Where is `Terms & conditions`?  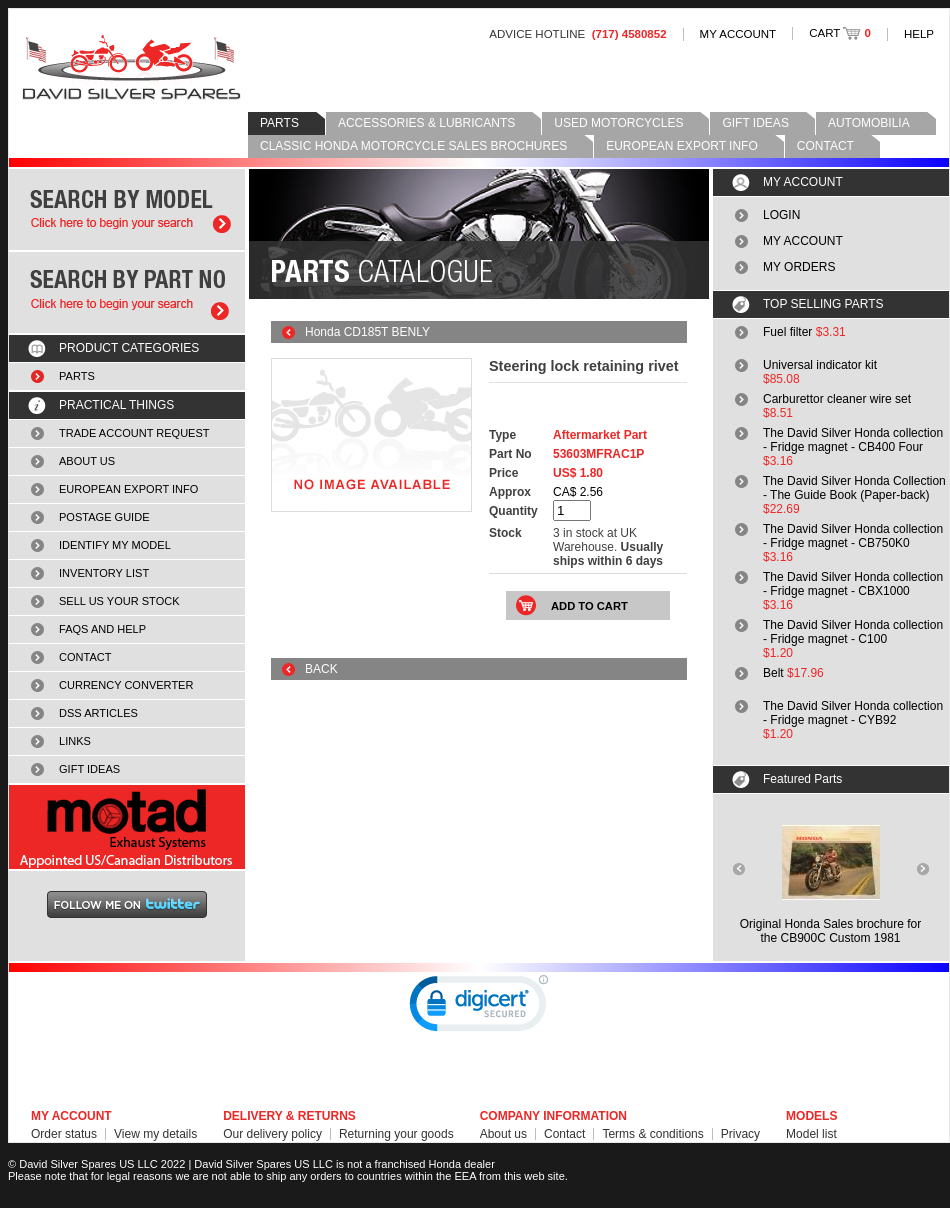
Terms & conditions is located at coordinates (652, 1134).